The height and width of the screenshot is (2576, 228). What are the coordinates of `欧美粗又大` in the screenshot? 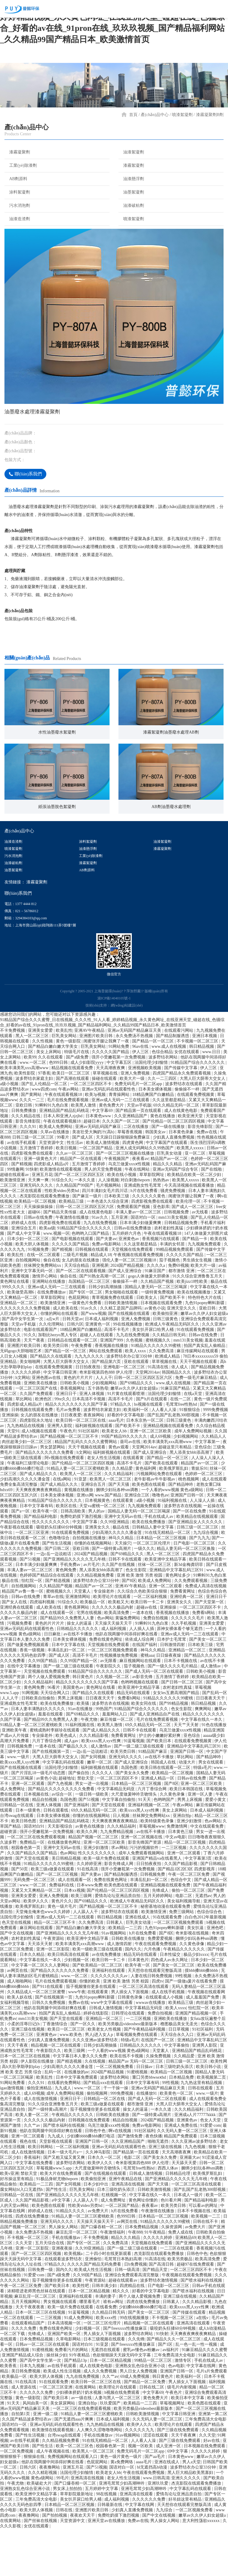 It's located at (118, 1649).